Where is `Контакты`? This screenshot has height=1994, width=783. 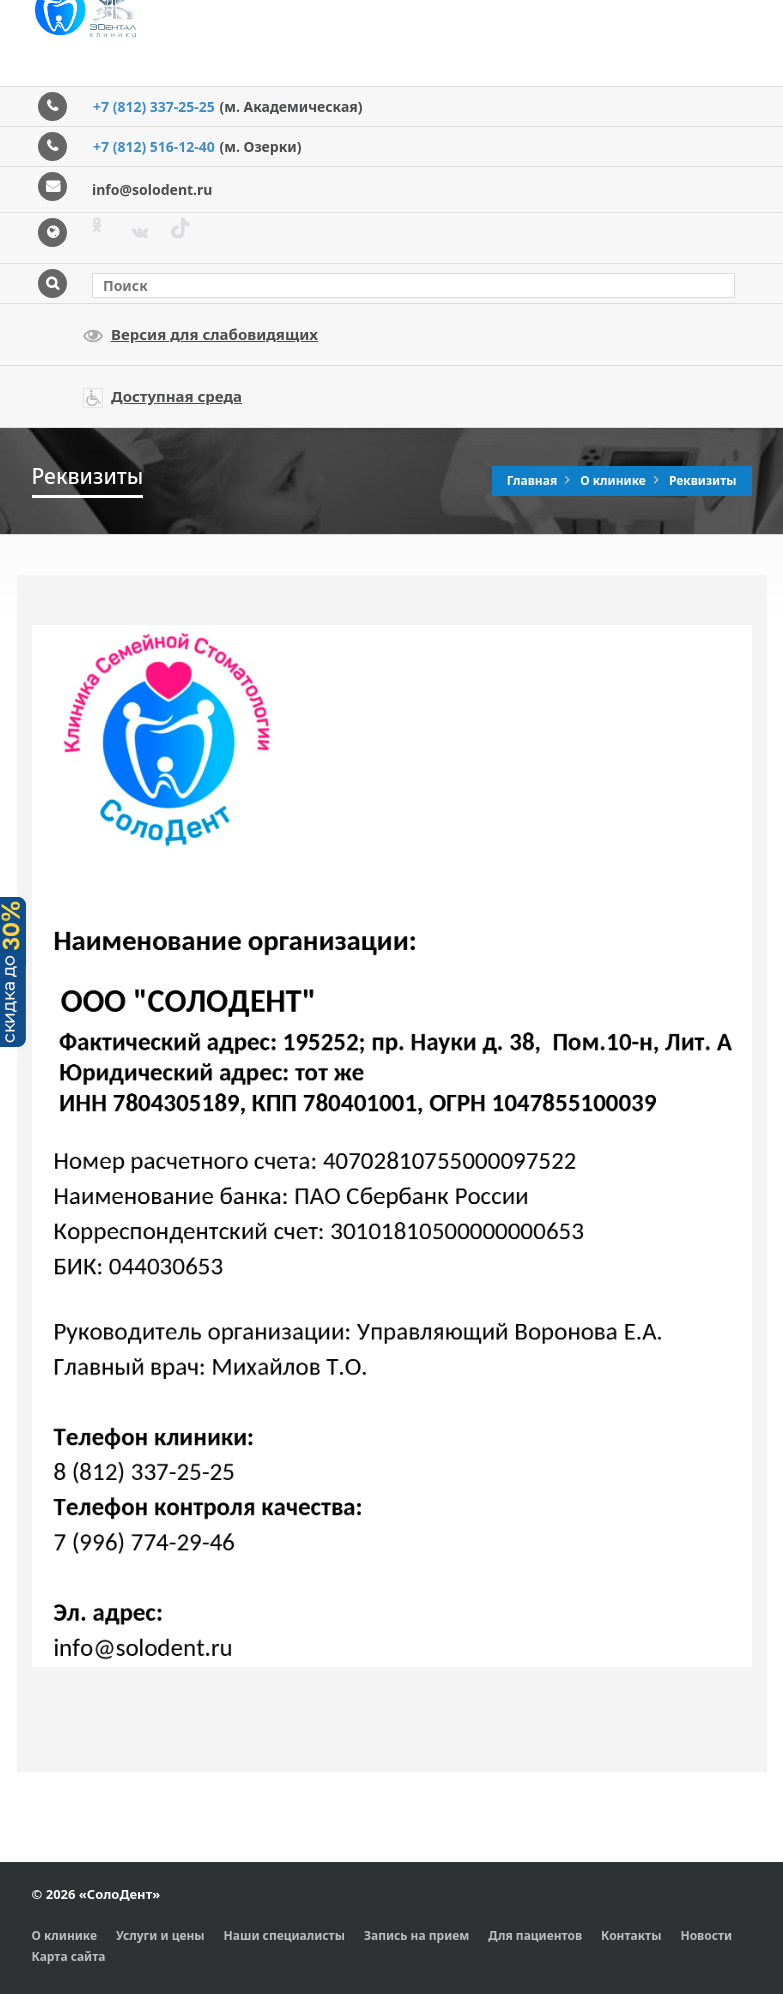 Контакты is located at coordinates (631, 1935).